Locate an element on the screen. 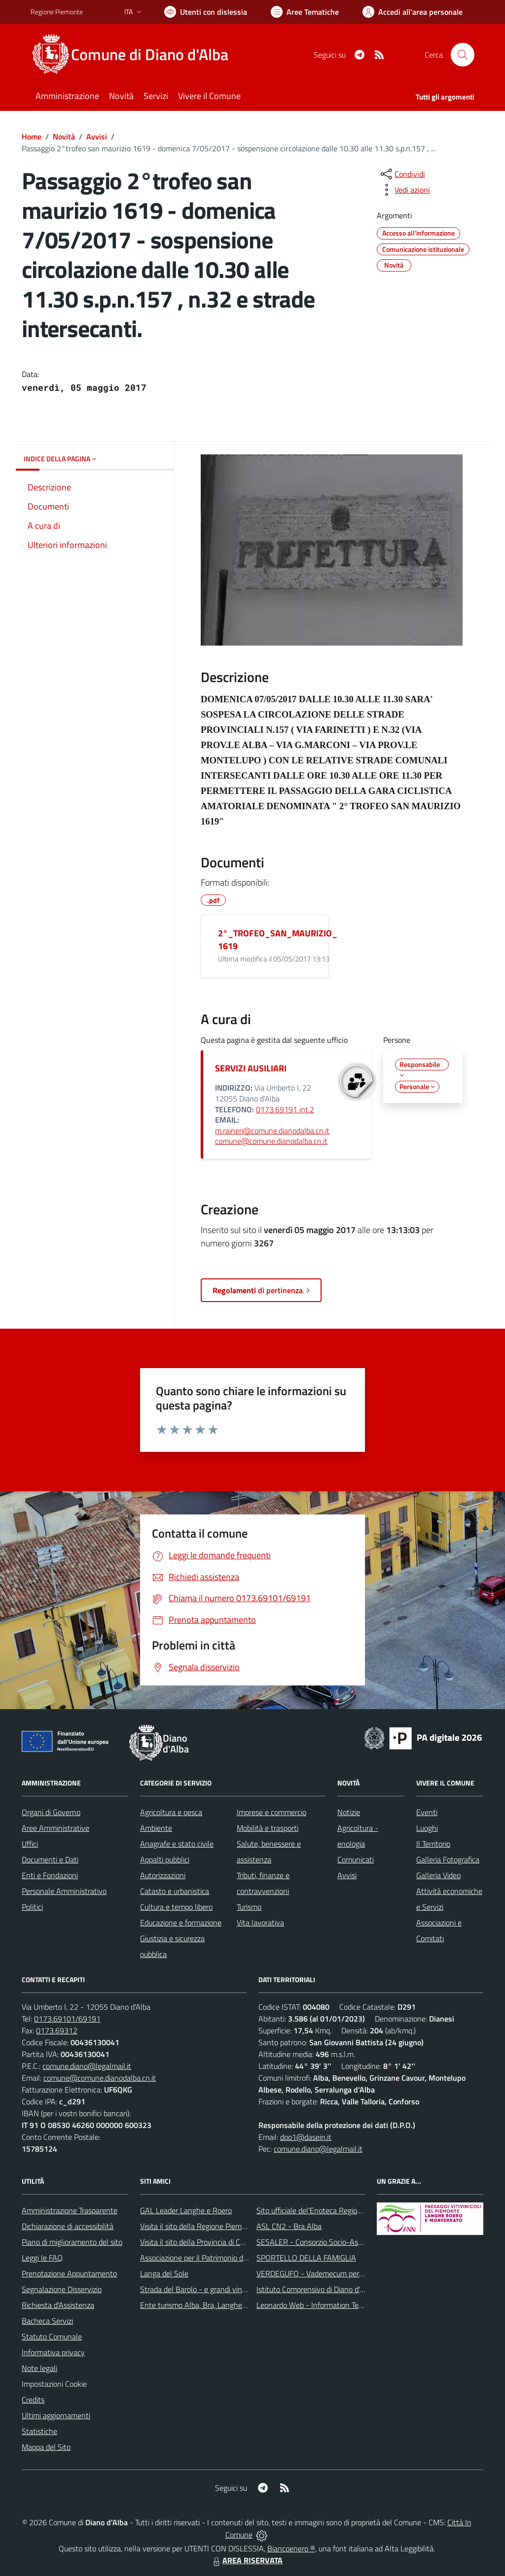  Galleria Video is located at coordinates (438, 1875).